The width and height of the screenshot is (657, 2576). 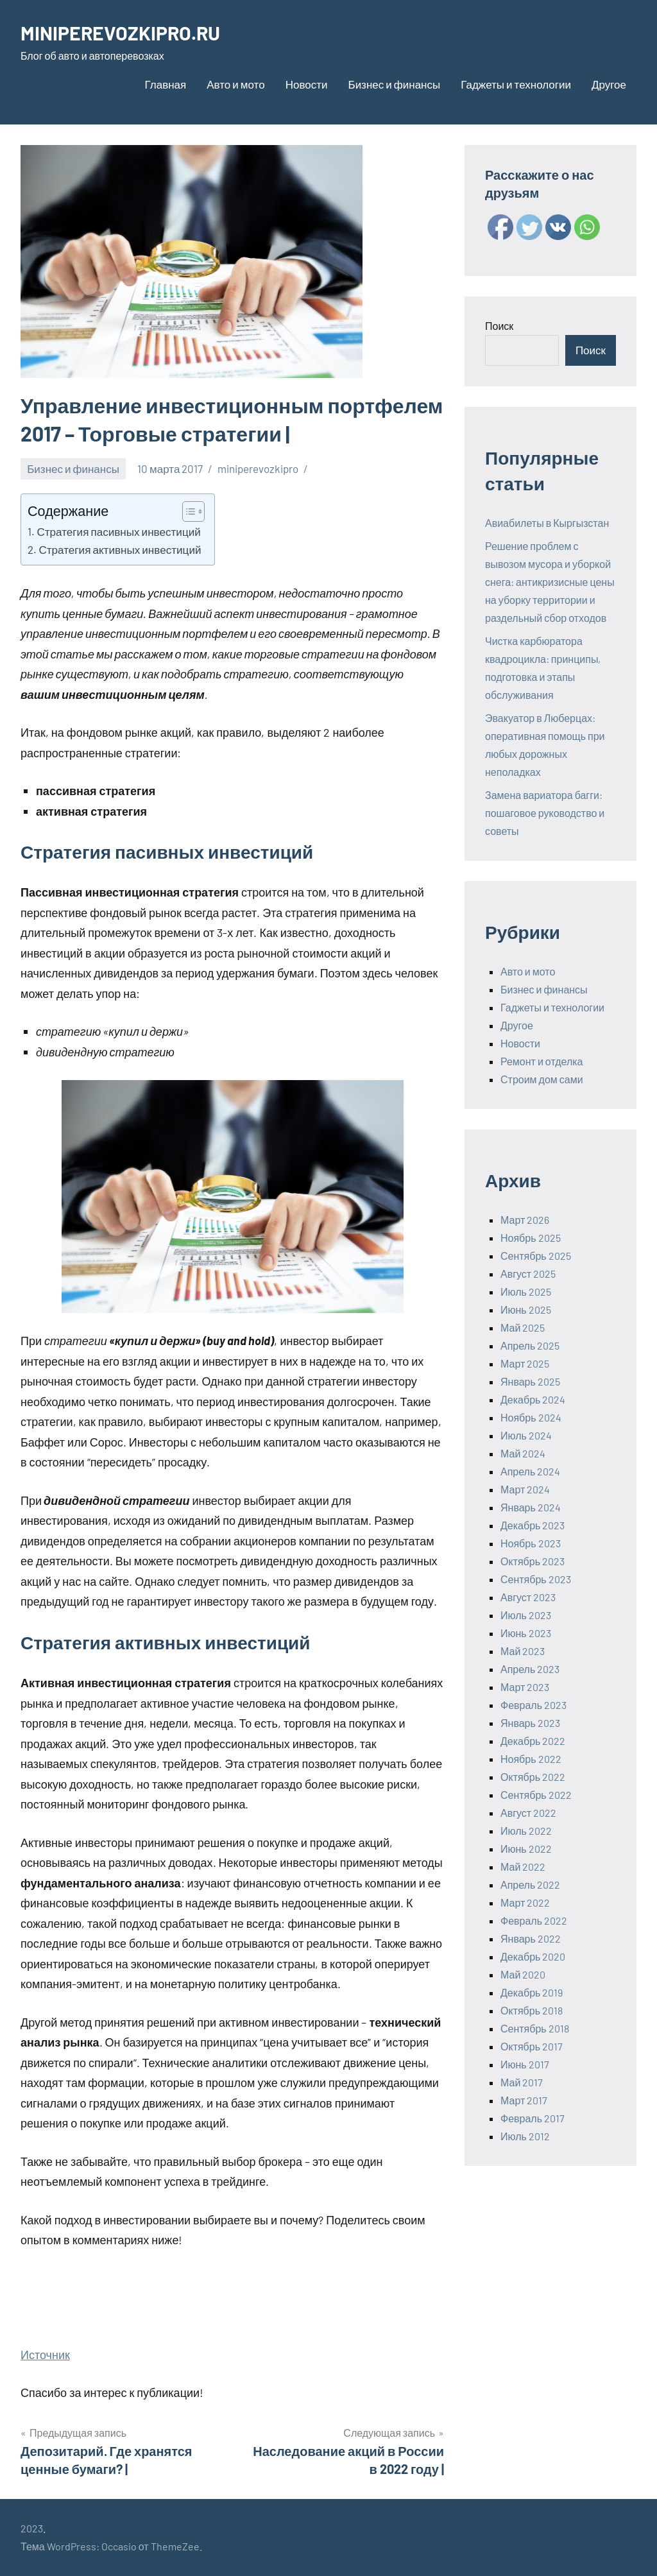 I want to click on Апрель 2024, so click(x=530, y=1471).